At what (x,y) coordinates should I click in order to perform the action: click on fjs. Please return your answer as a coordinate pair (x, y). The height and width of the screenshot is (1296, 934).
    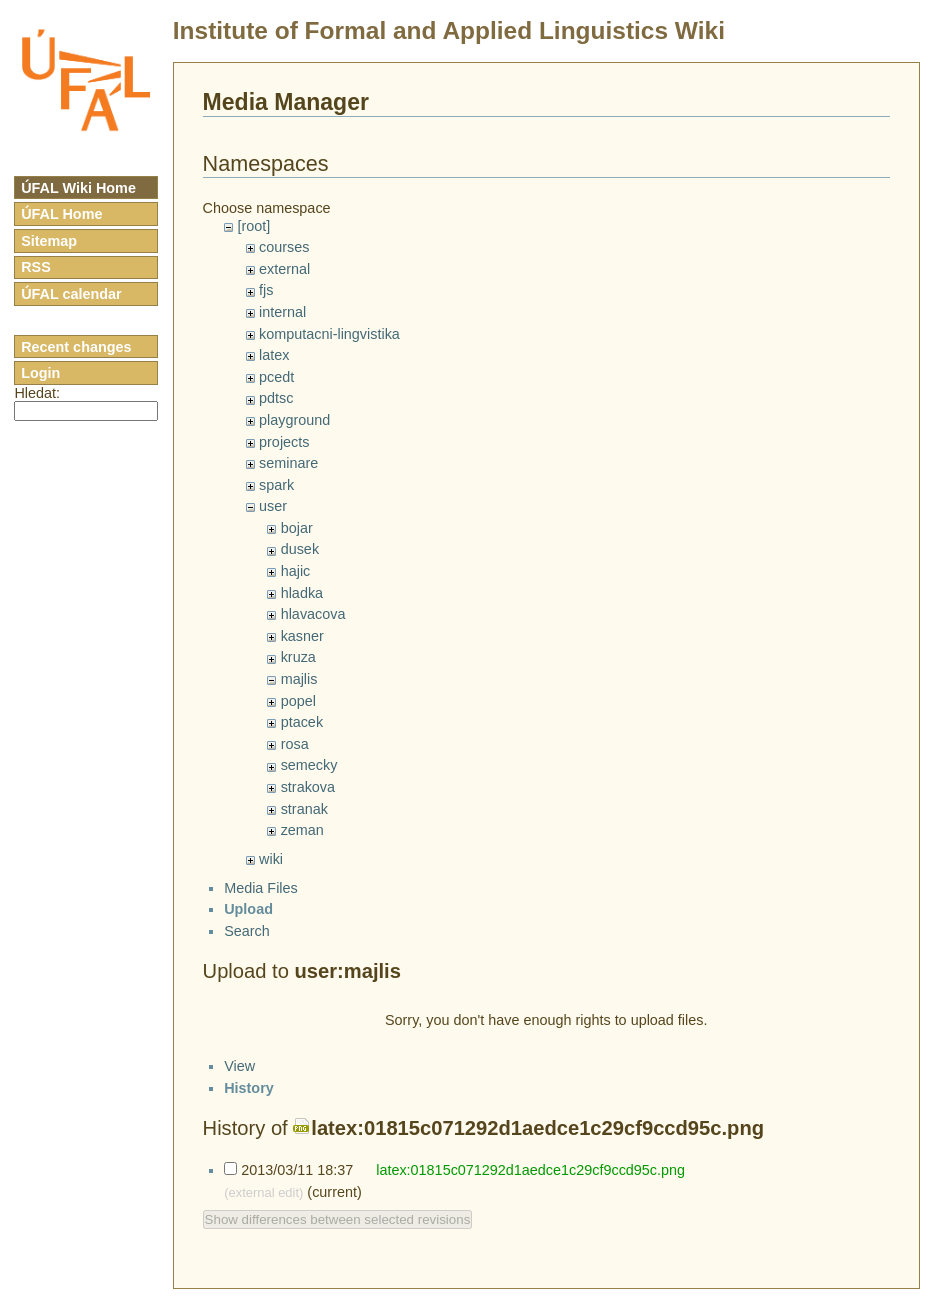
    Looking at the image, I should click on (266, 290).